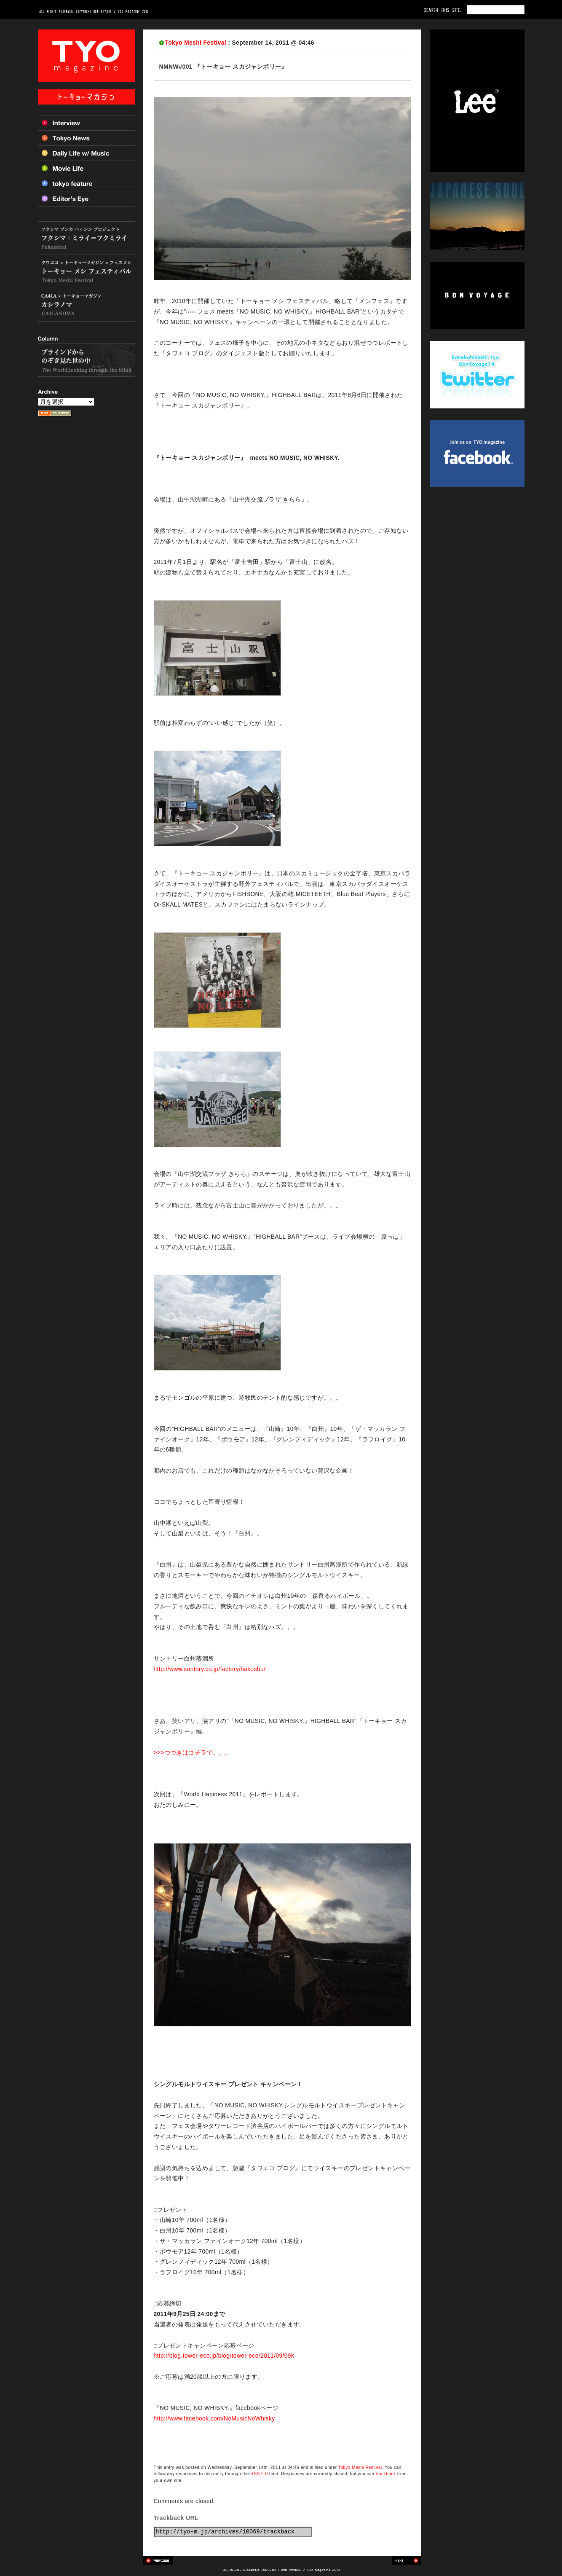  Describe the element at coordinates (86, 137) in the screenshot. I see `Tokyo News` at that location.